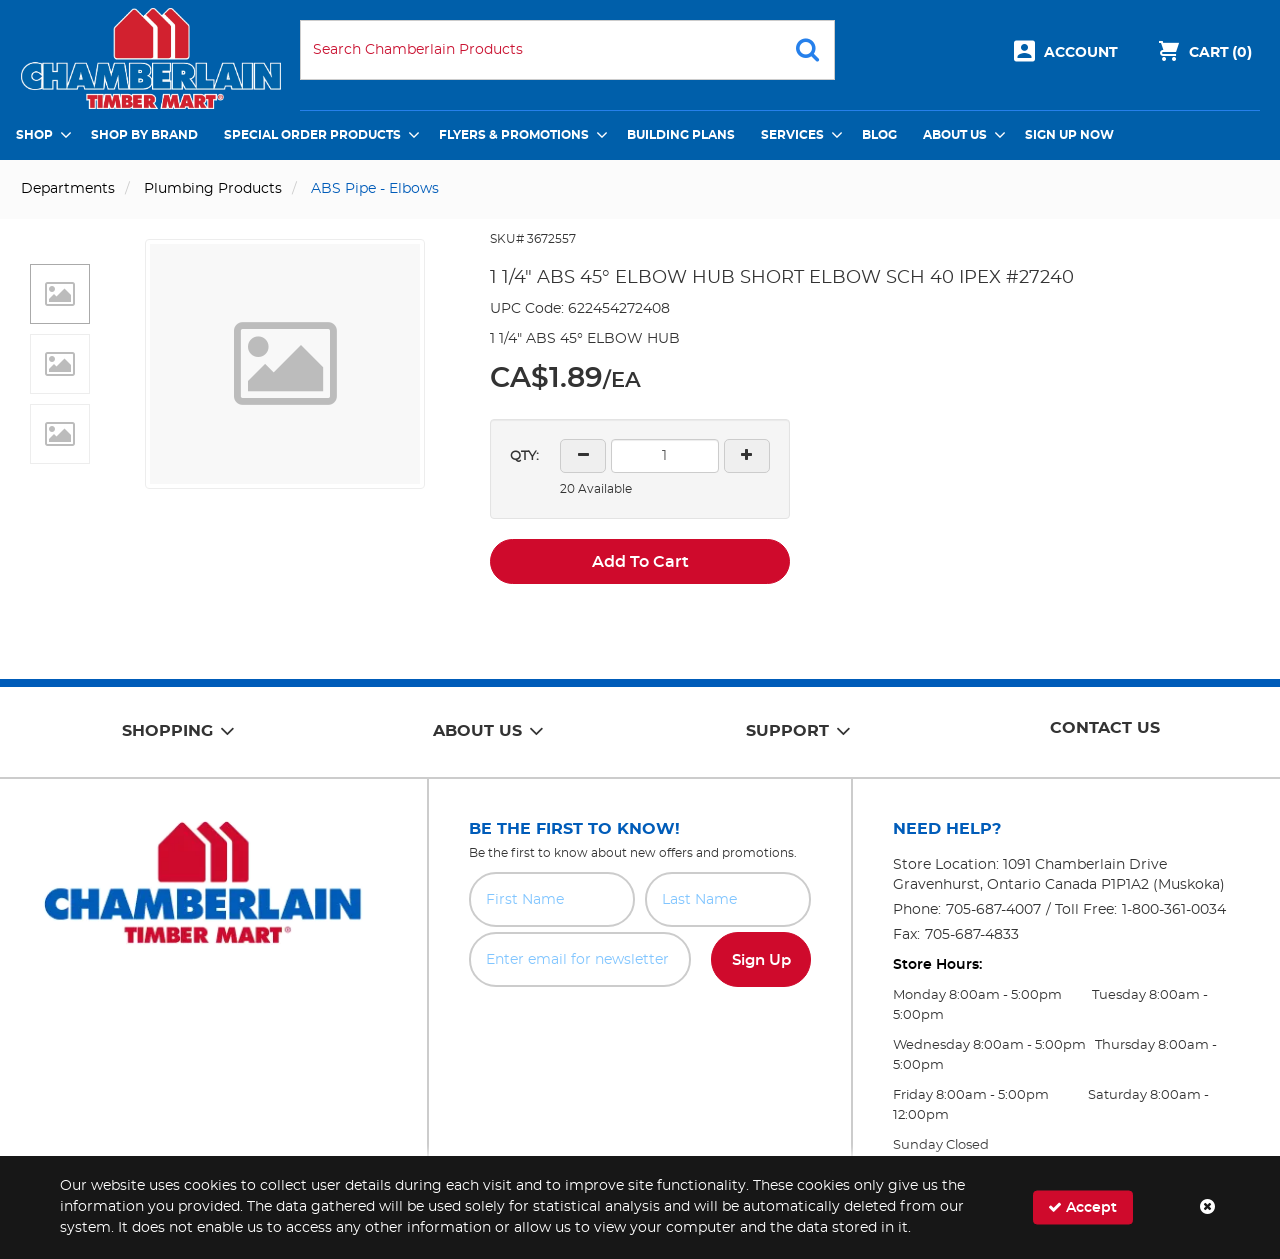 This screenshot has width=1280, height=1259. I want to click on Blog, so click(879, 135).